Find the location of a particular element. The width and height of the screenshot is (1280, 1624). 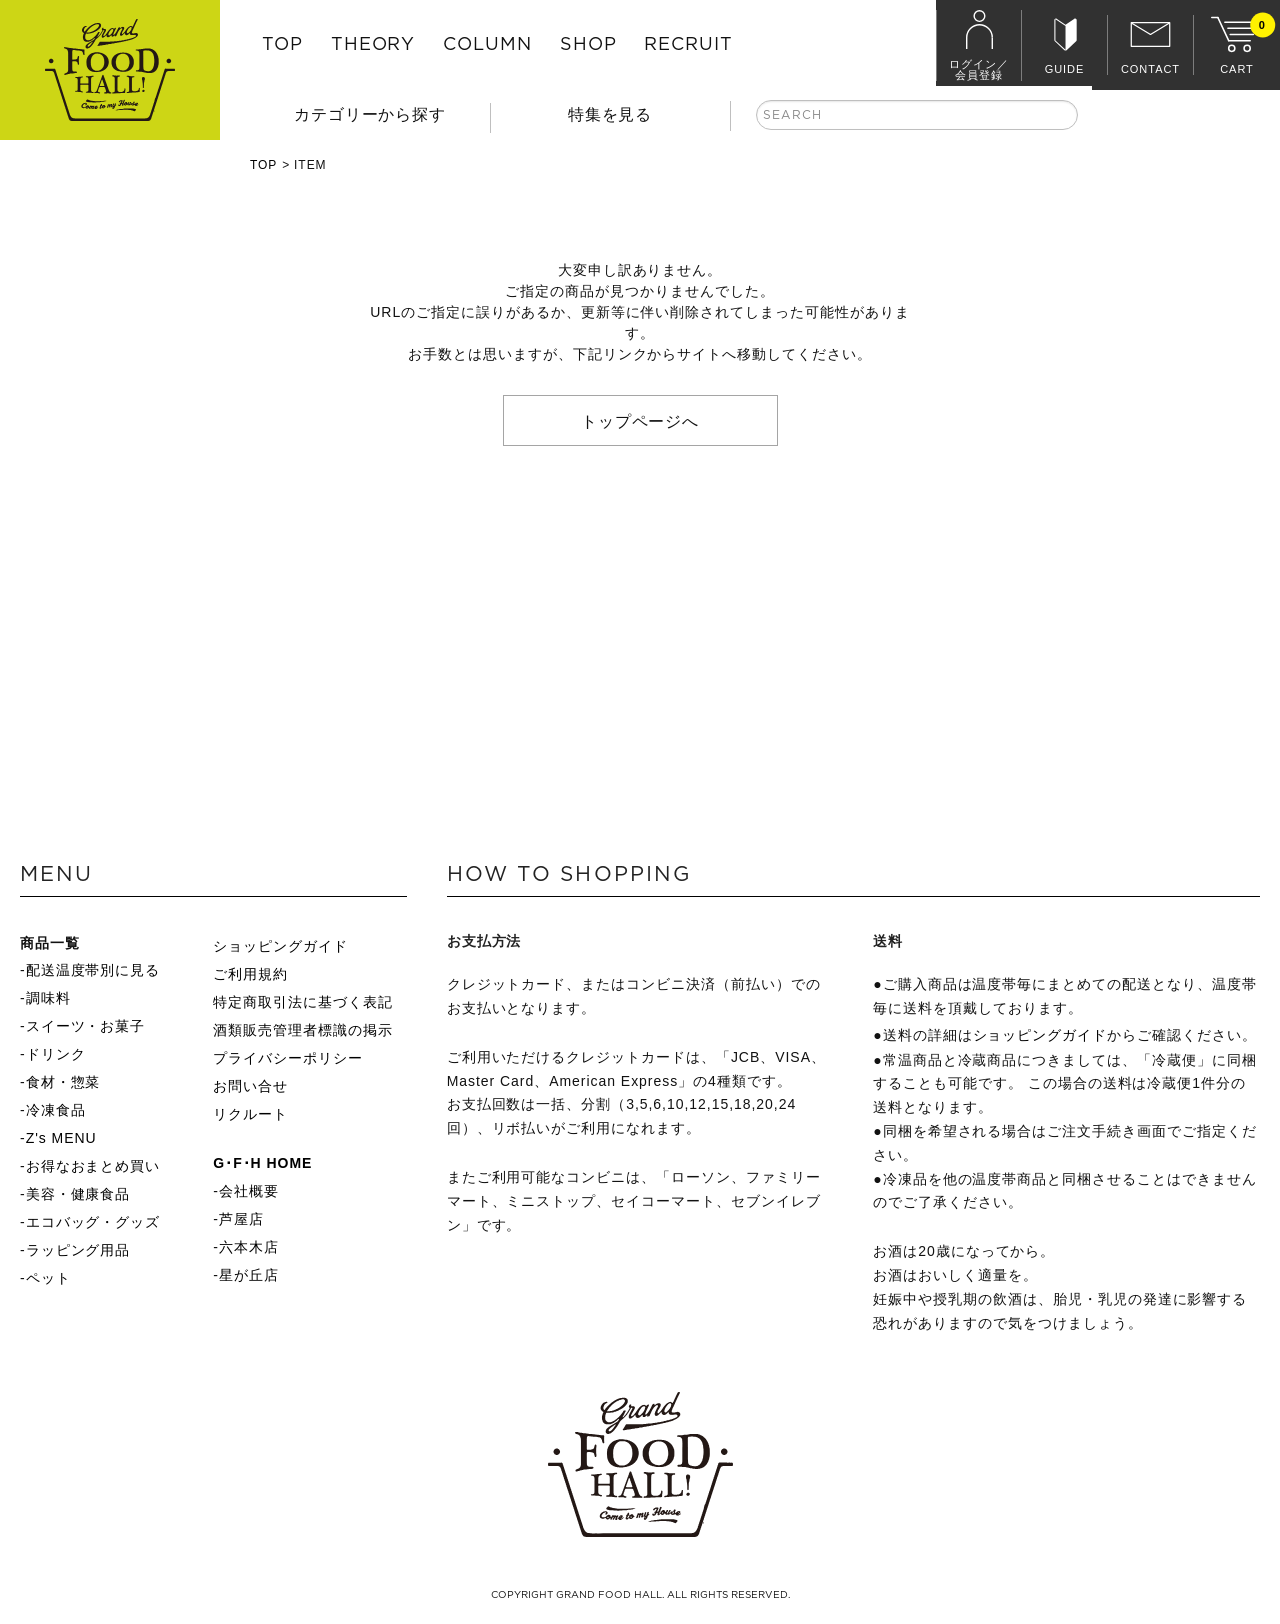

トップページへ is located at coordinates (640, 420).